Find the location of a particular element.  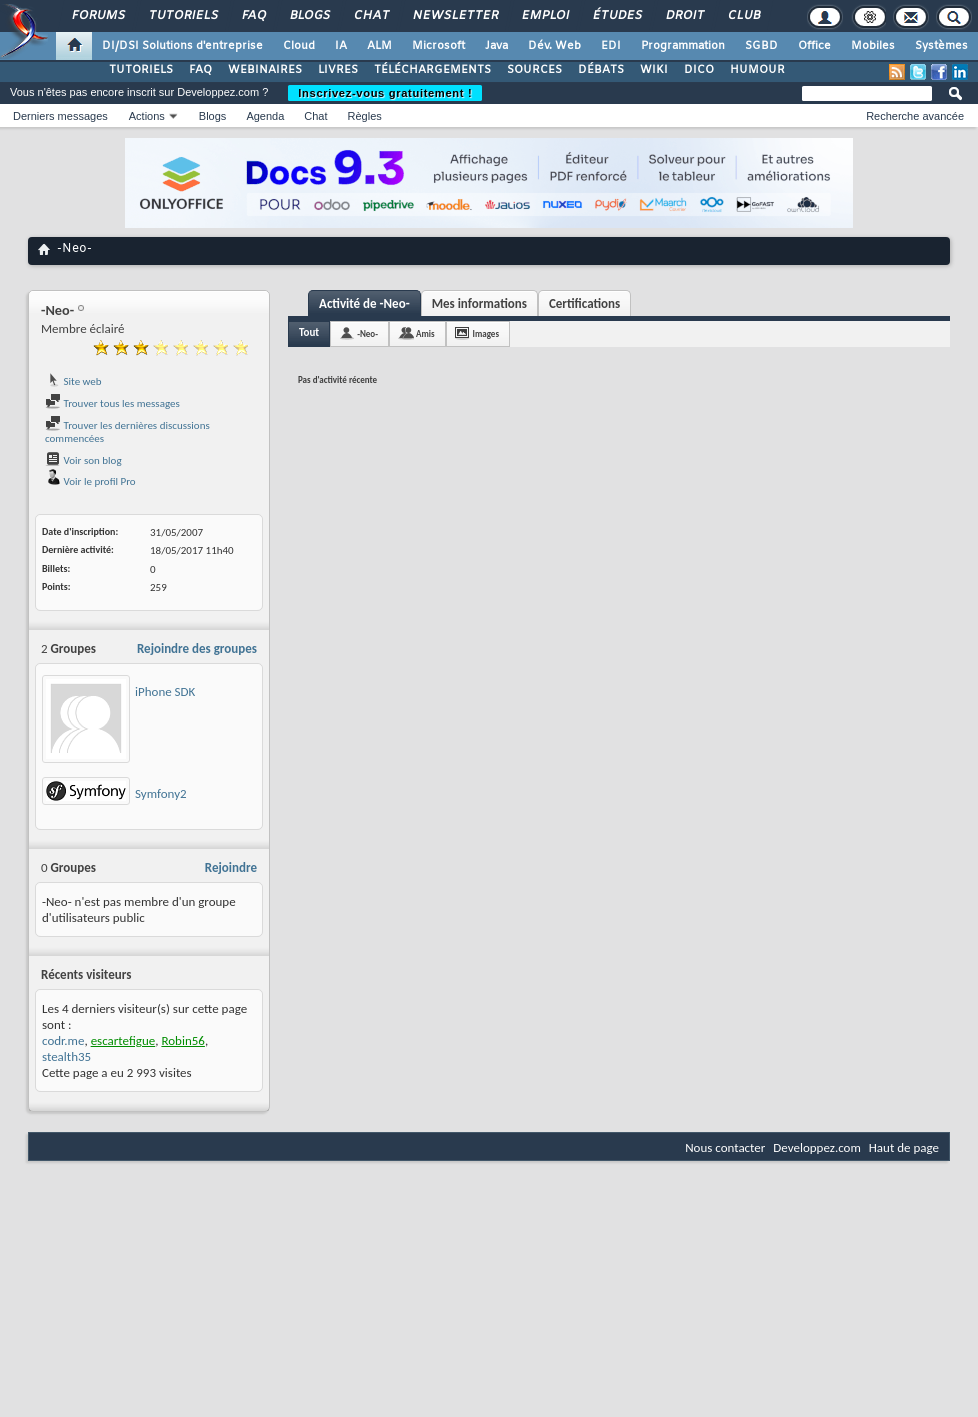

Inscrivez-vous gratuitement ! is located at coordinates (385, 93).